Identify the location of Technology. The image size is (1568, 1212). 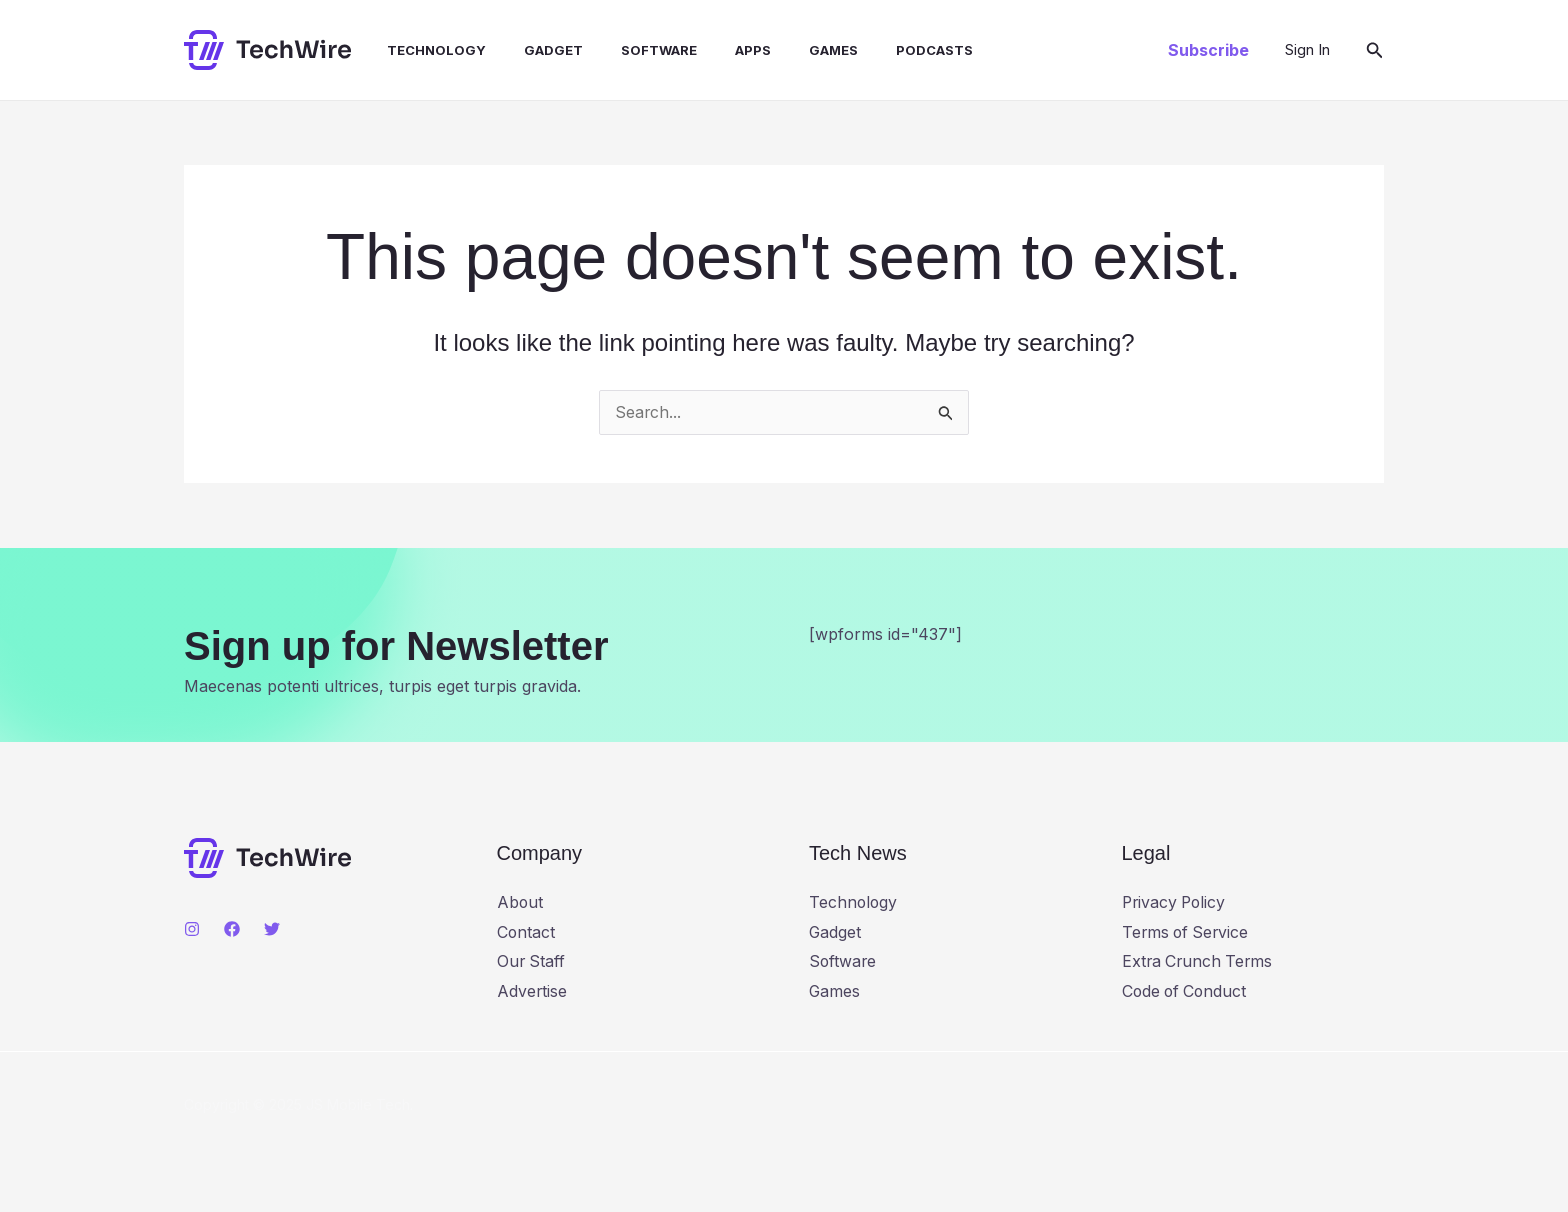
(421, 50).